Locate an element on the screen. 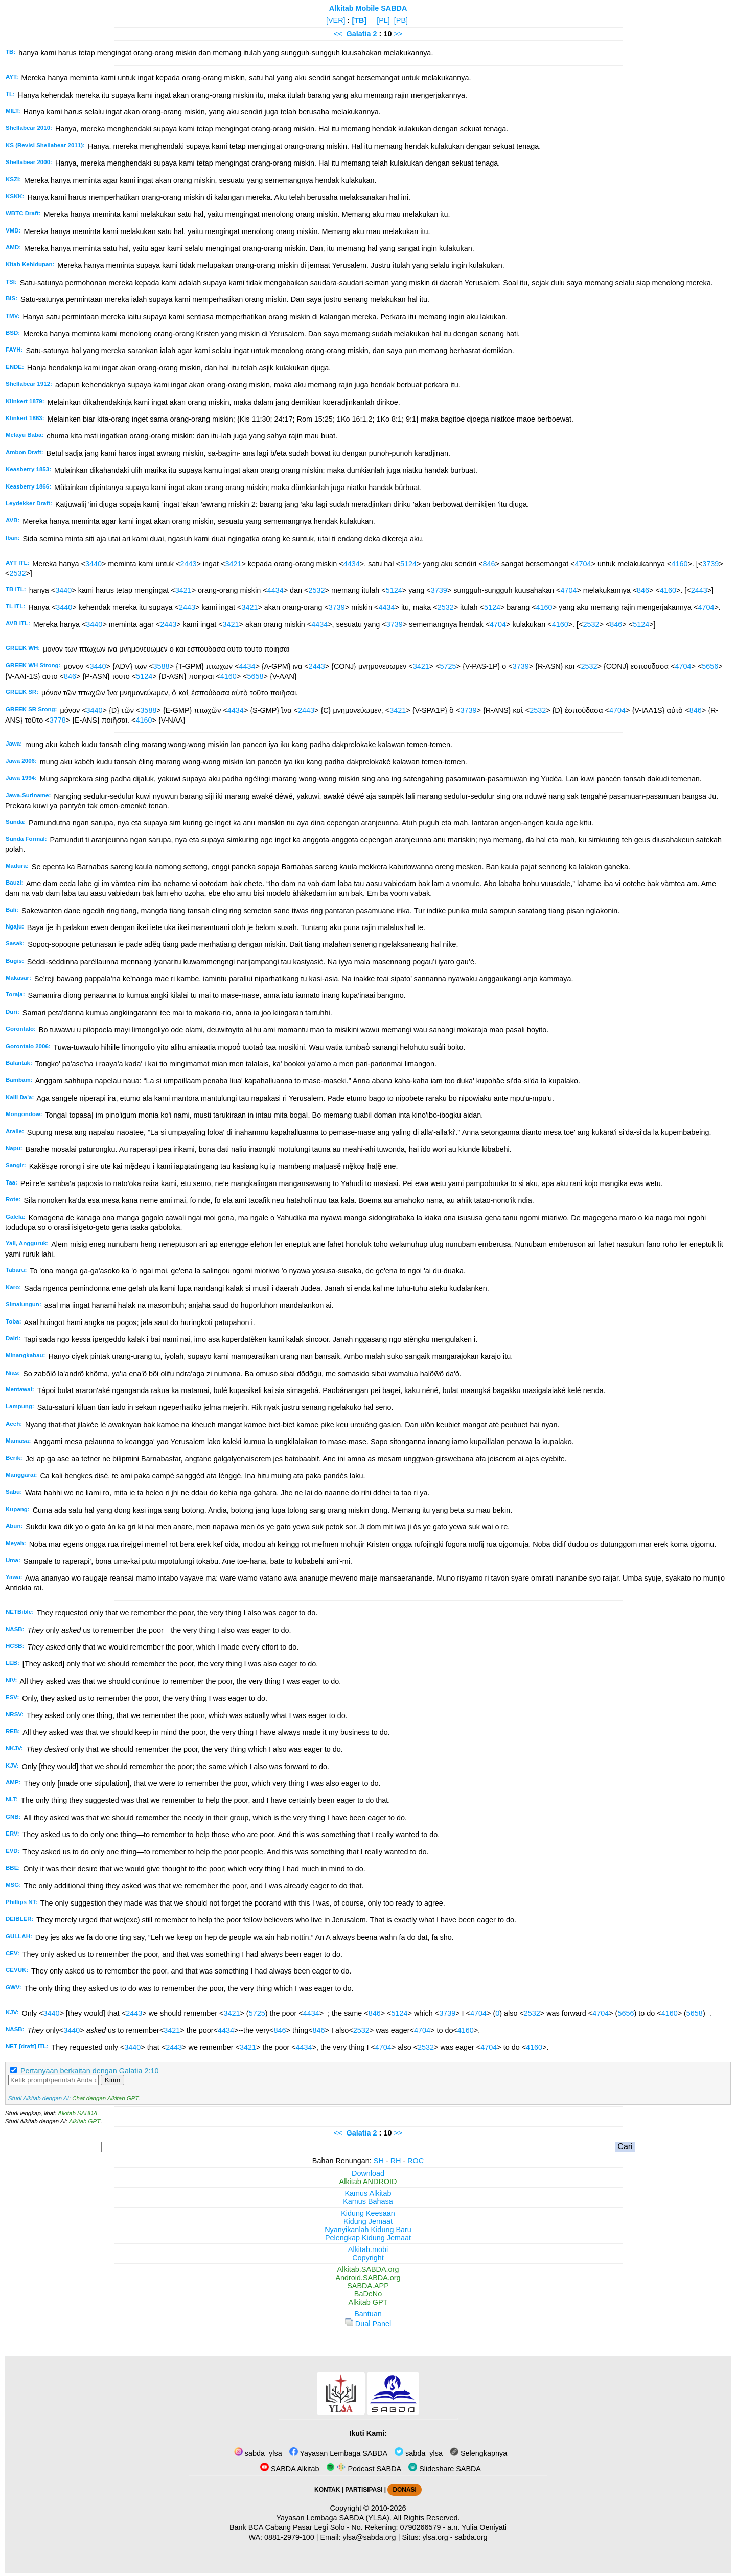  SABDA.APP is located at coordinates (368, 2286).